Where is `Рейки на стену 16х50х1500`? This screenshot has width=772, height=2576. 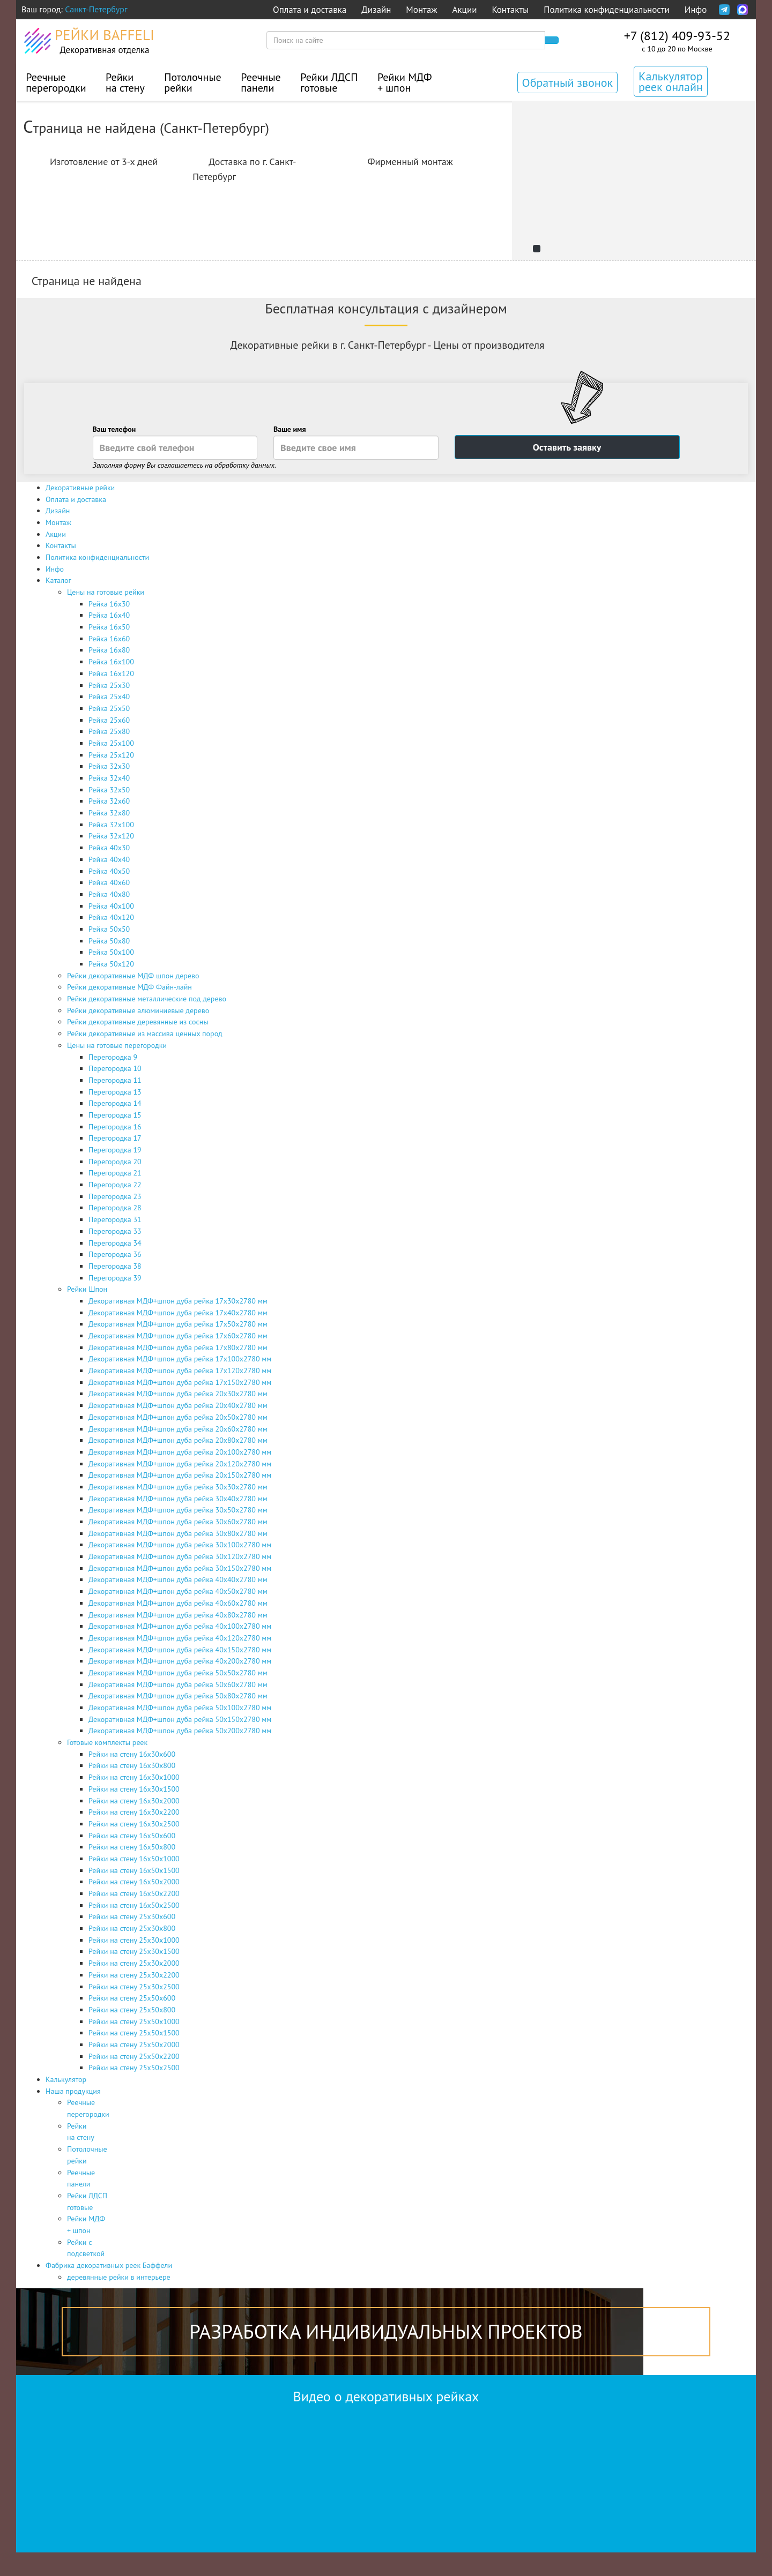
Рейки на стену 16х50х1500 is located at coordinates (134, 1870).